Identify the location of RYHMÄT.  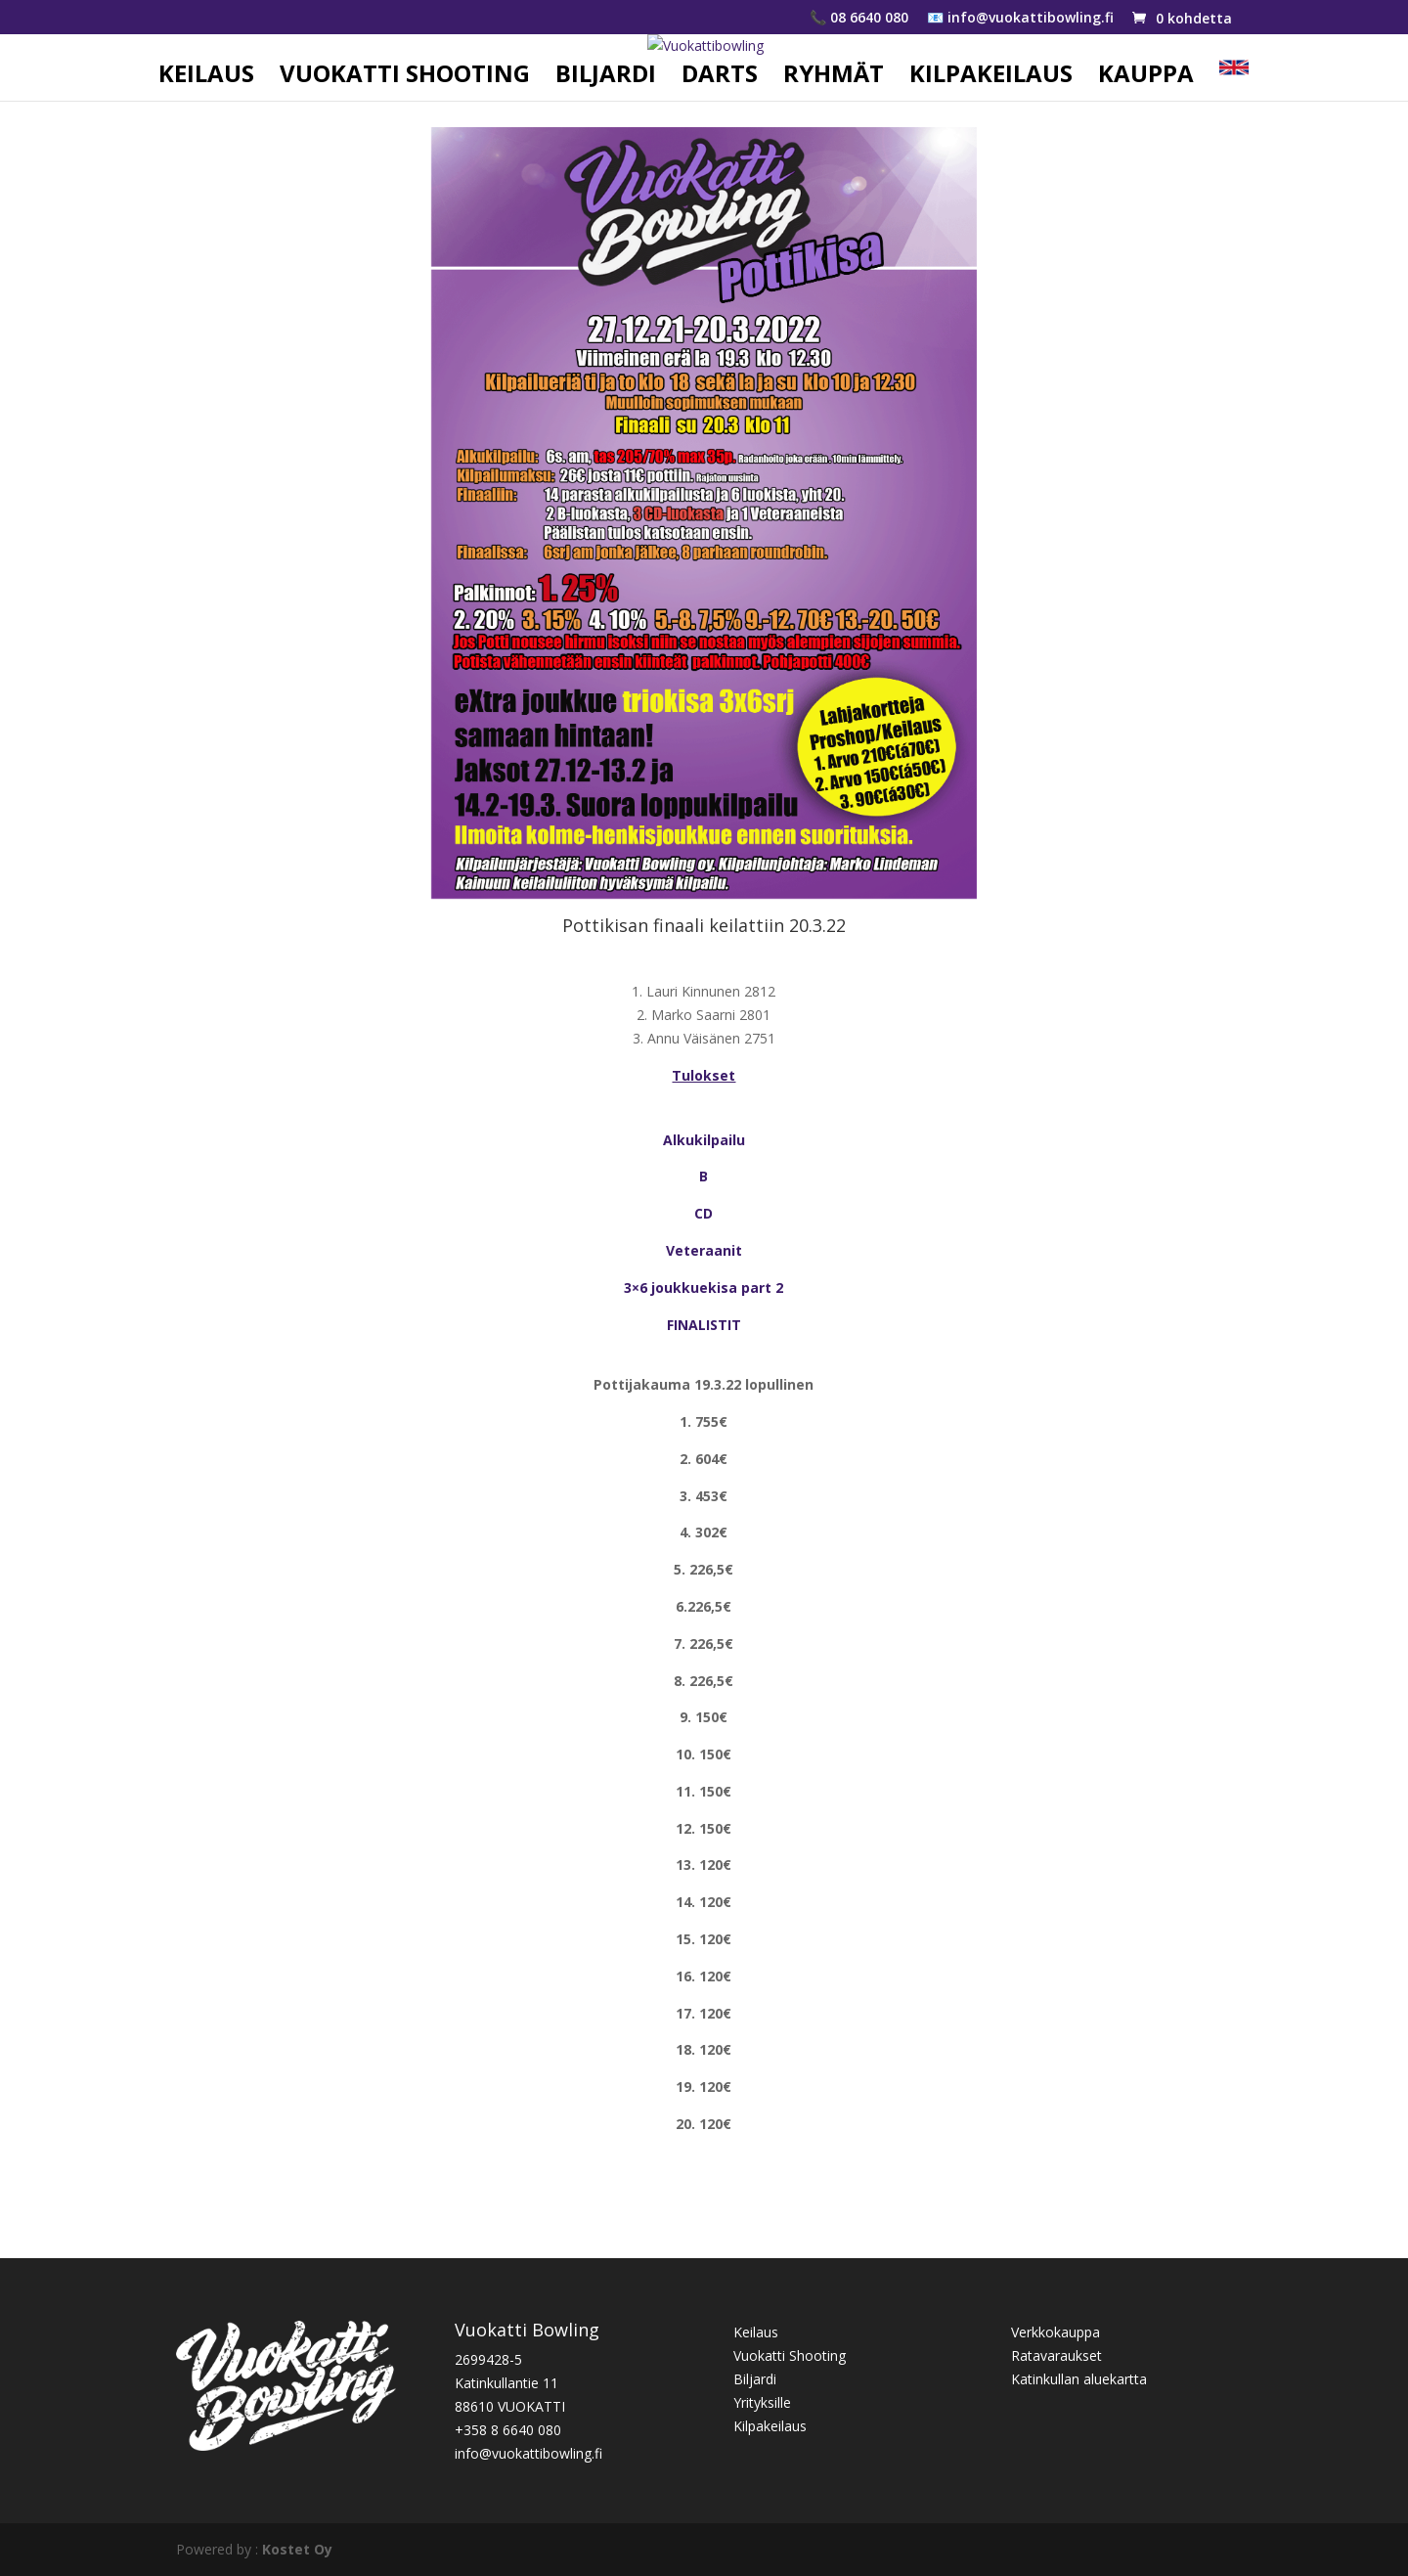
(833, 78).